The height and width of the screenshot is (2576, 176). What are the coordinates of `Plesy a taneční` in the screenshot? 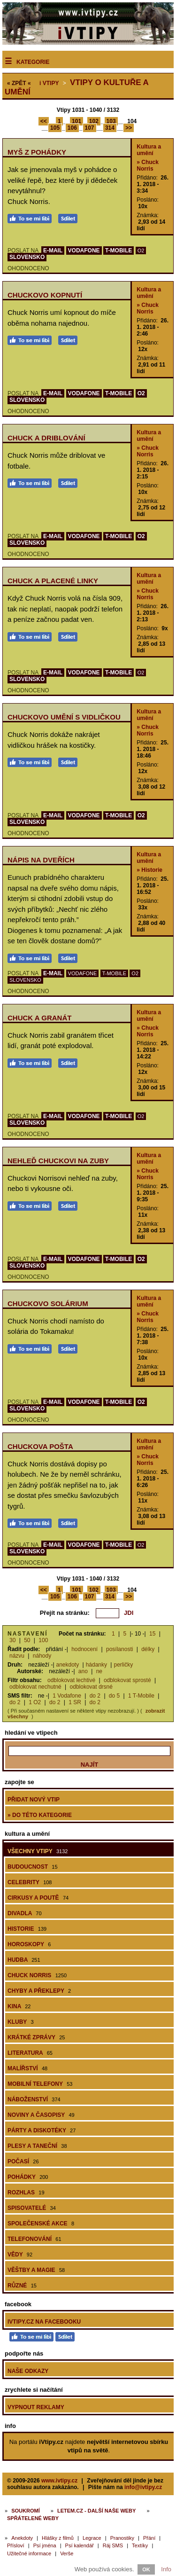 It's located at (37, 2146).